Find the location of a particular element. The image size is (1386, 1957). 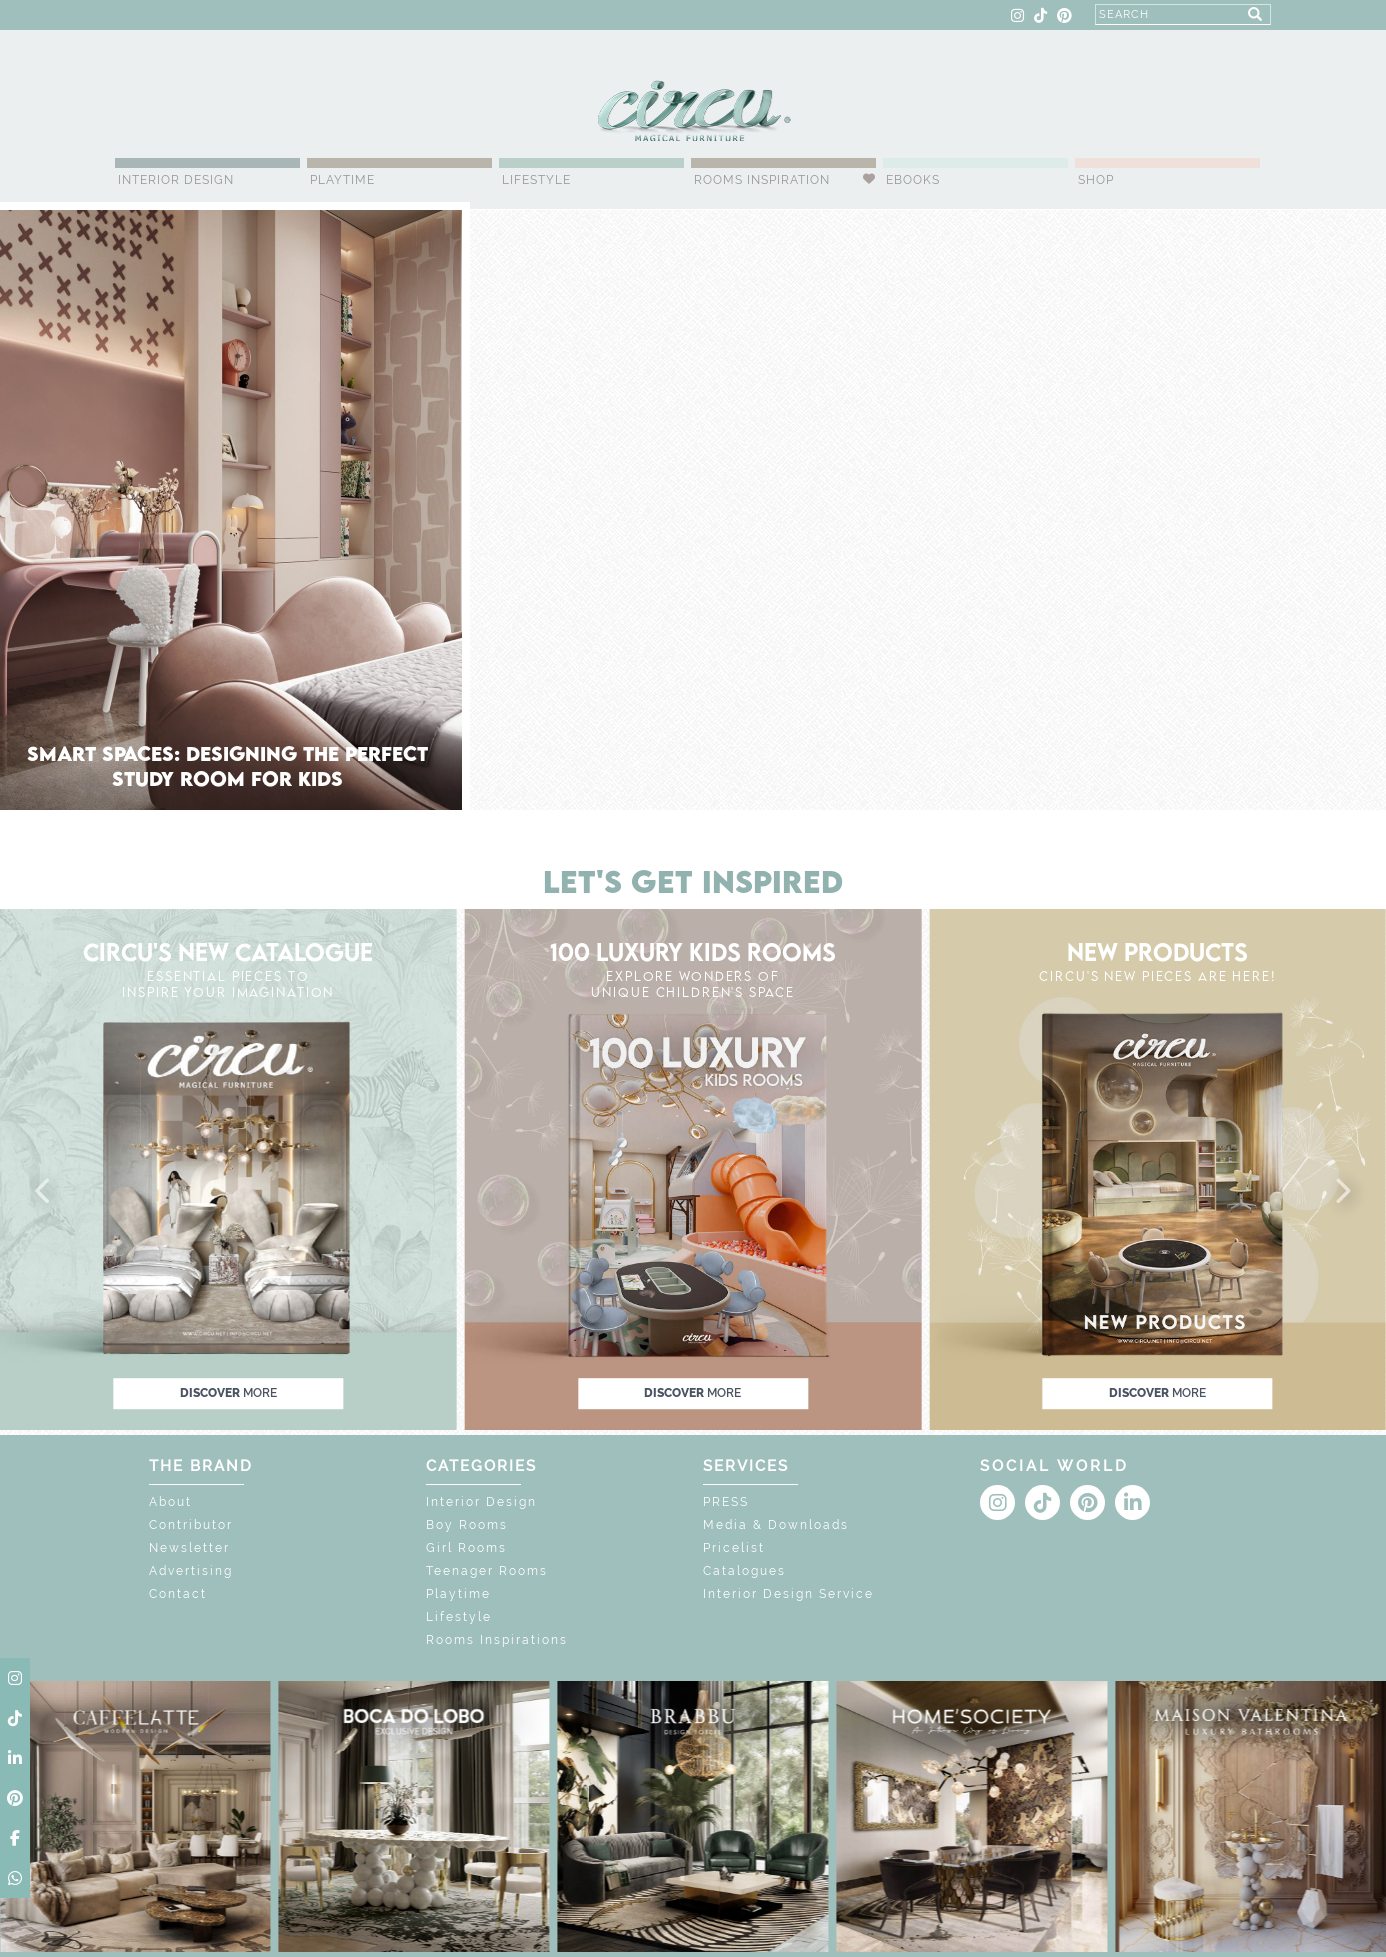

Advertising is located at coordinates (191, 1571).